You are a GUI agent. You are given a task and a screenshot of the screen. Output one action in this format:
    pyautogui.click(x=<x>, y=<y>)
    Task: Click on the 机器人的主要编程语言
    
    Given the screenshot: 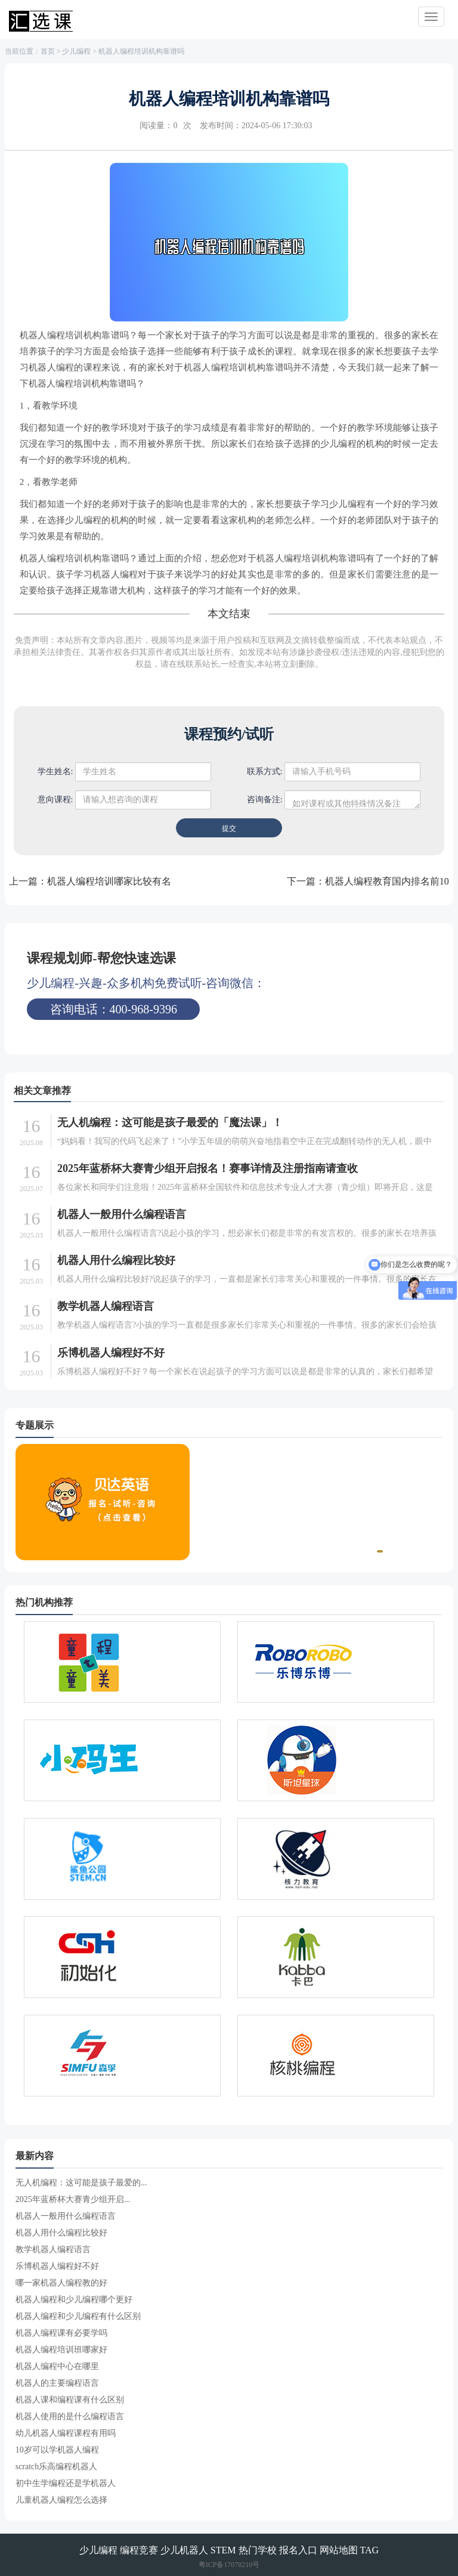 What is the action you would take?
    pyautogui.click(x=57, y=2383)
    